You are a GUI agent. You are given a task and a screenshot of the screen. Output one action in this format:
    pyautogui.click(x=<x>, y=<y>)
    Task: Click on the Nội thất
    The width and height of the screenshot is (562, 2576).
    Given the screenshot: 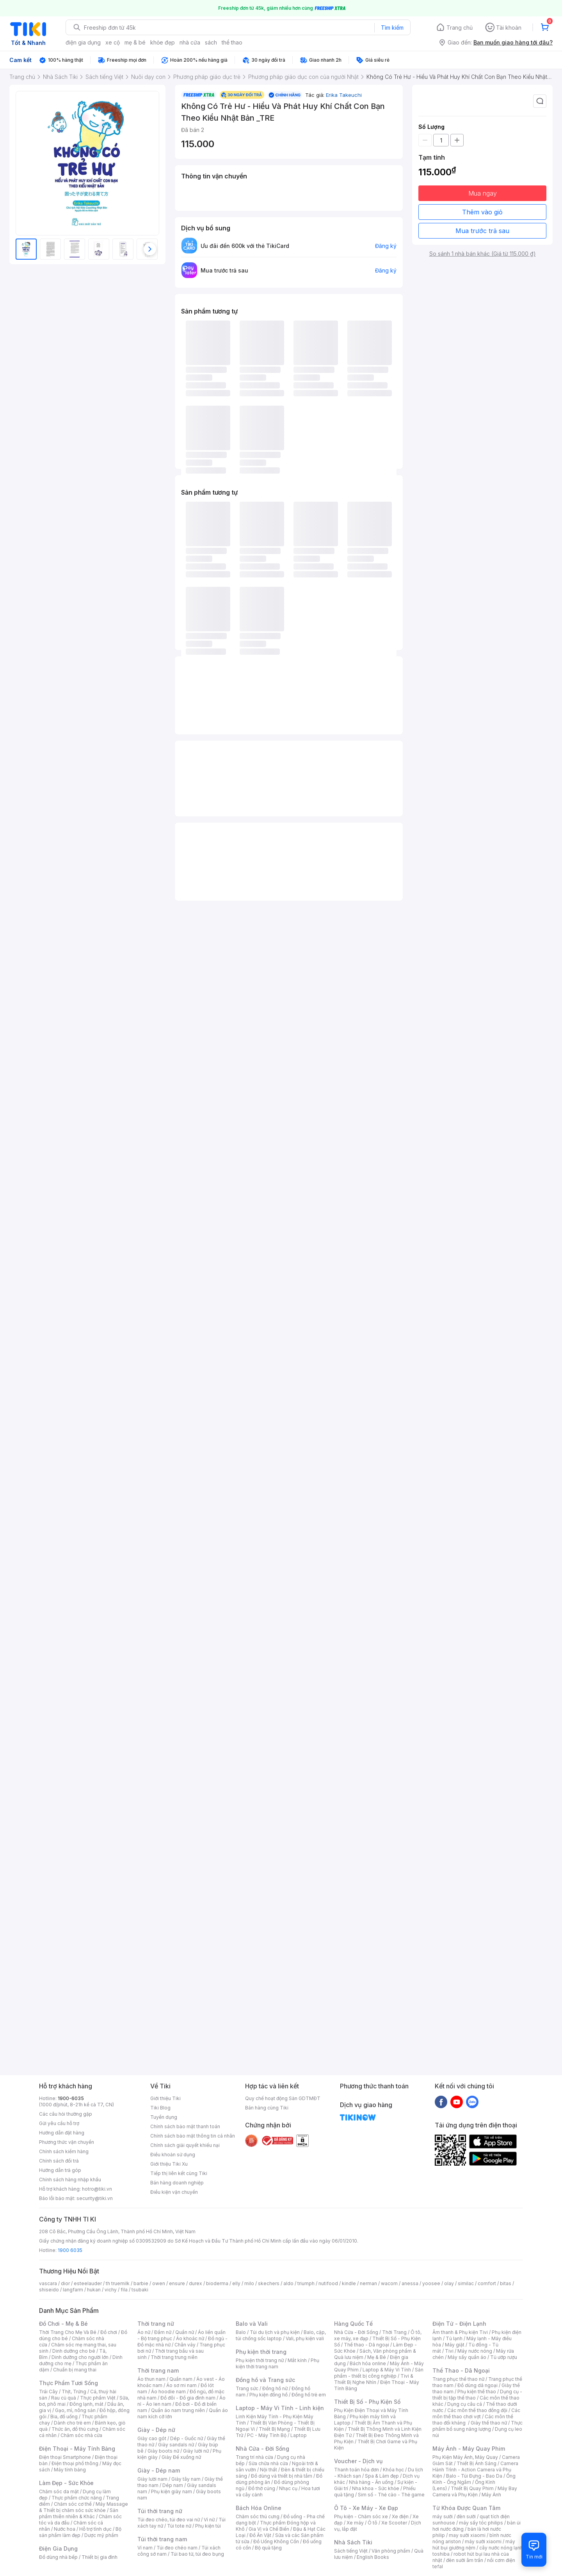 What is the action you would take?
    pyautogui.click(x=268, y=2470)
    